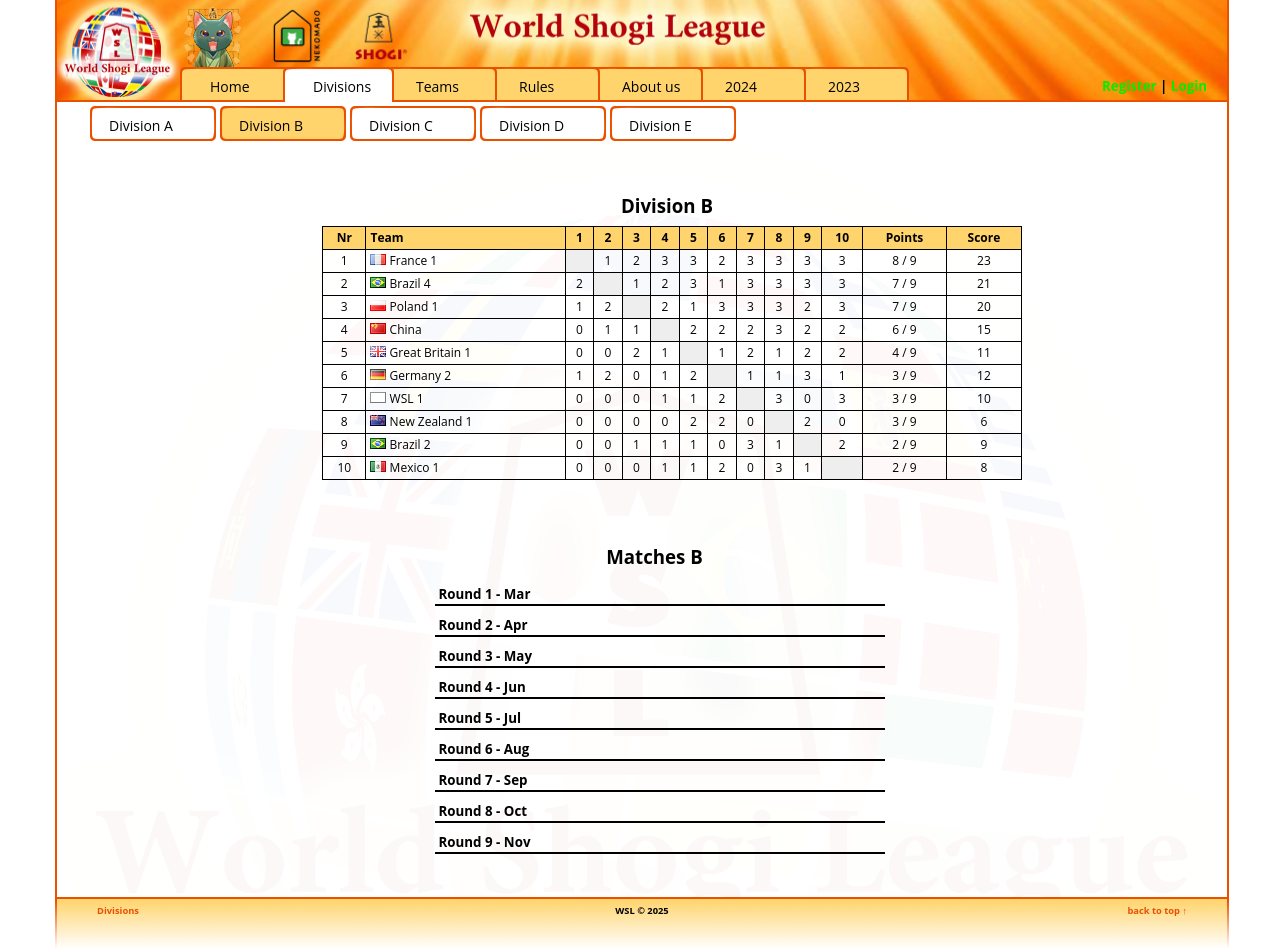 The height and width of the screenshot is (949, 1280). I want to click on New Zealand 1, so click(421, 421).